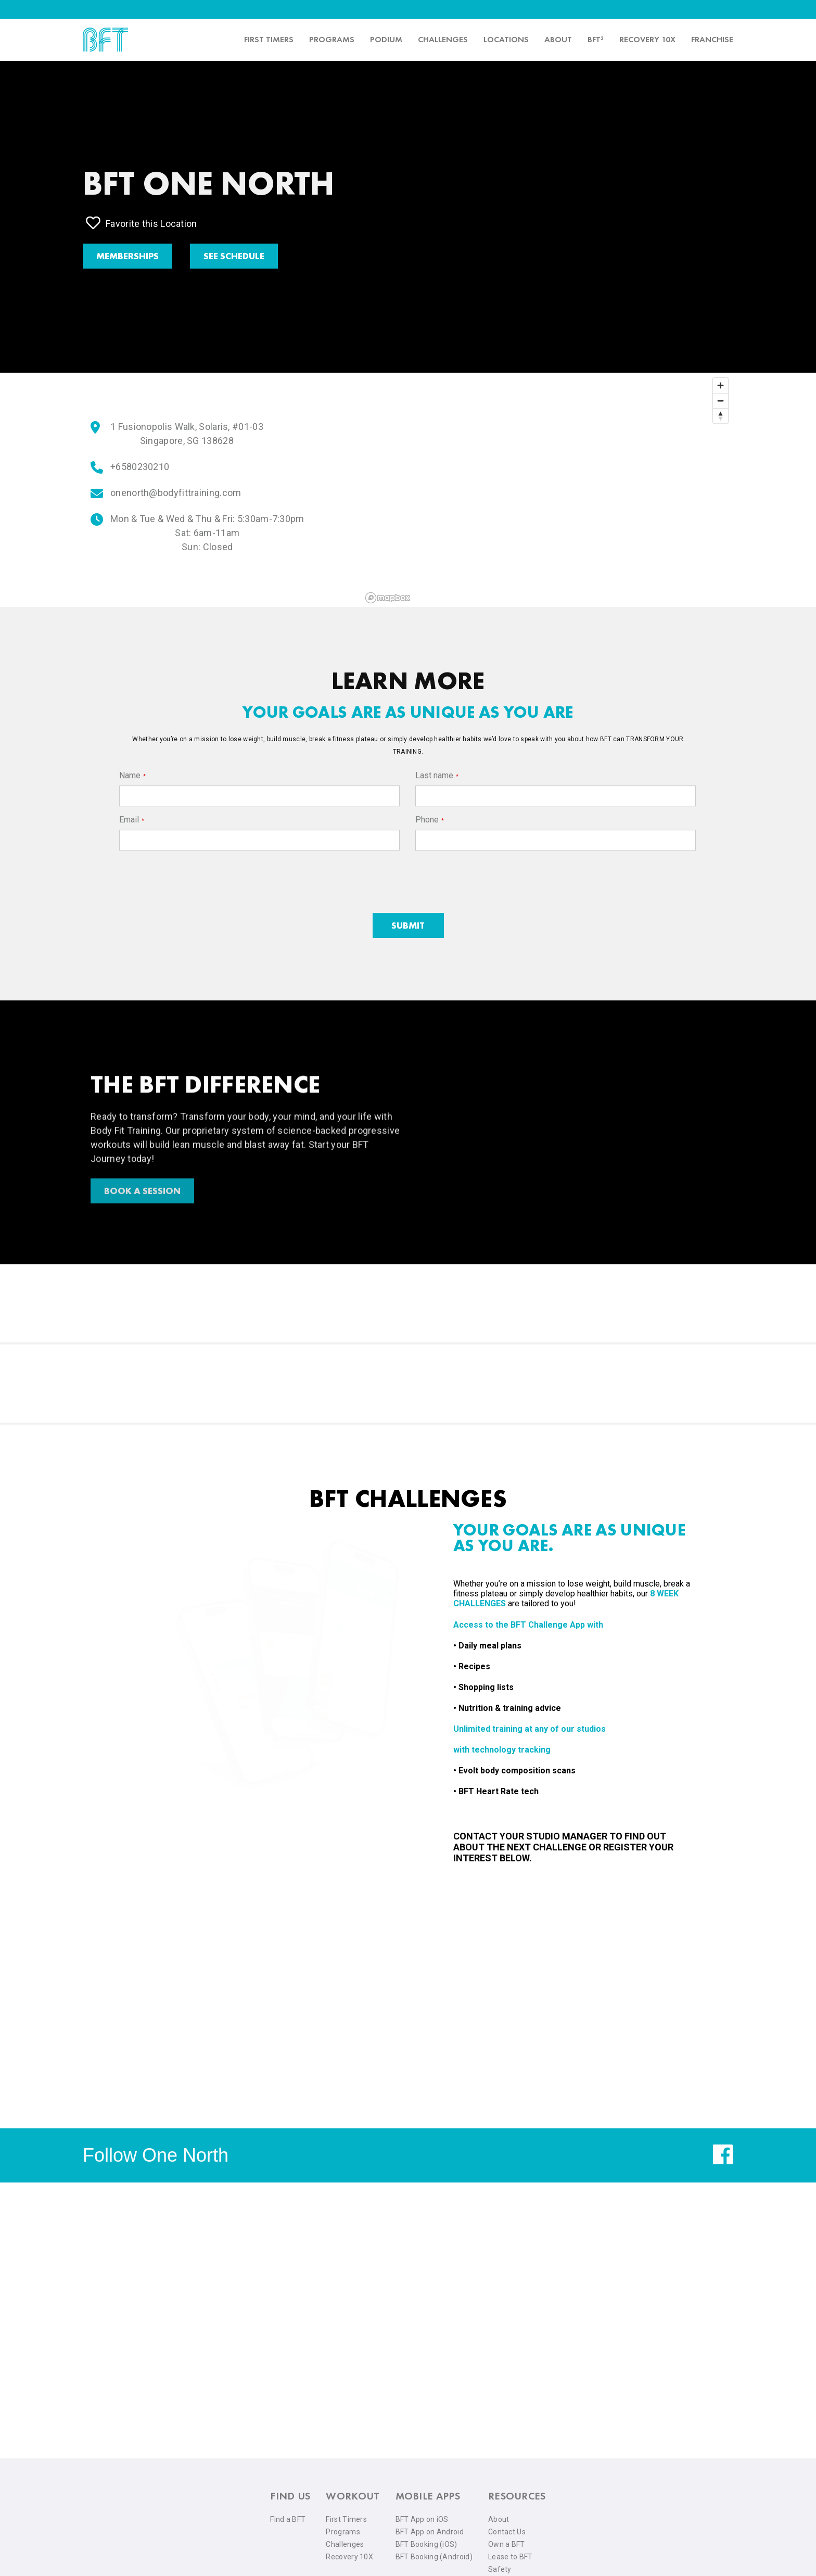  Describe the element at coordinates (547, 490) in the screenshot. I see `[region]` at that location.